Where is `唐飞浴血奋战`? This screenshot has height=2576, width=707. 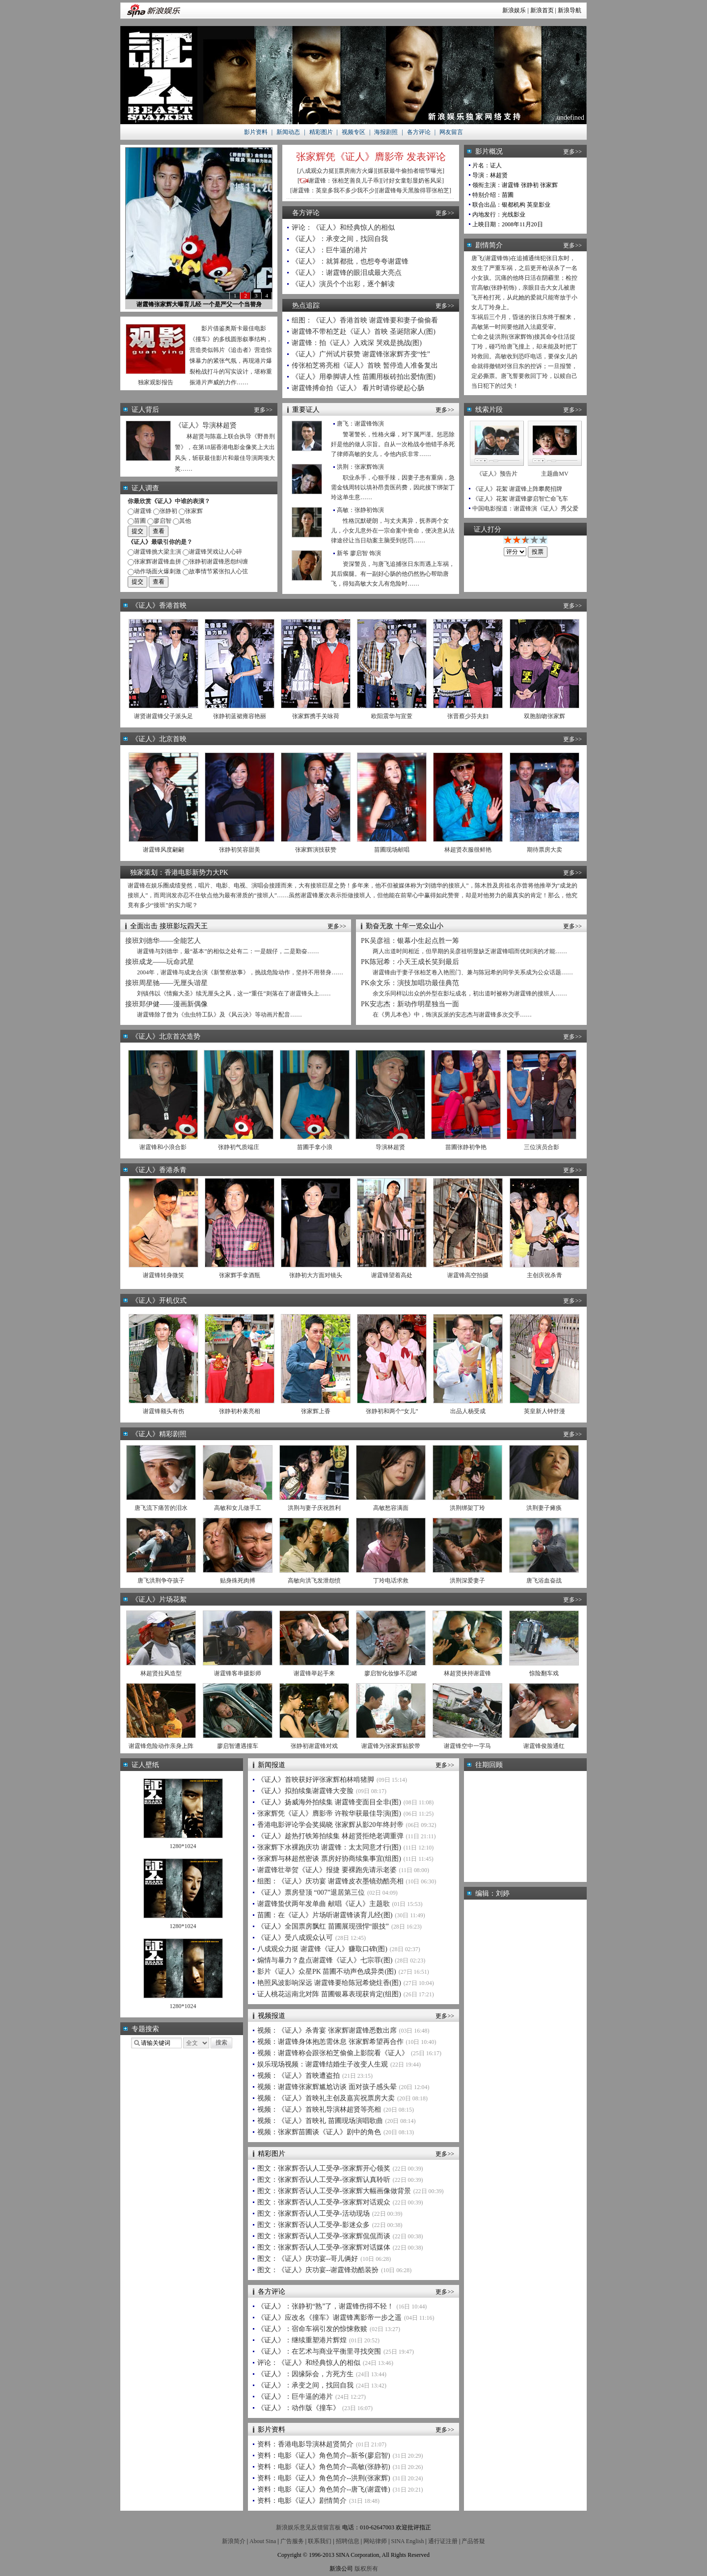
唐飞浴血奋战 is located at coordinates (544, 1580).